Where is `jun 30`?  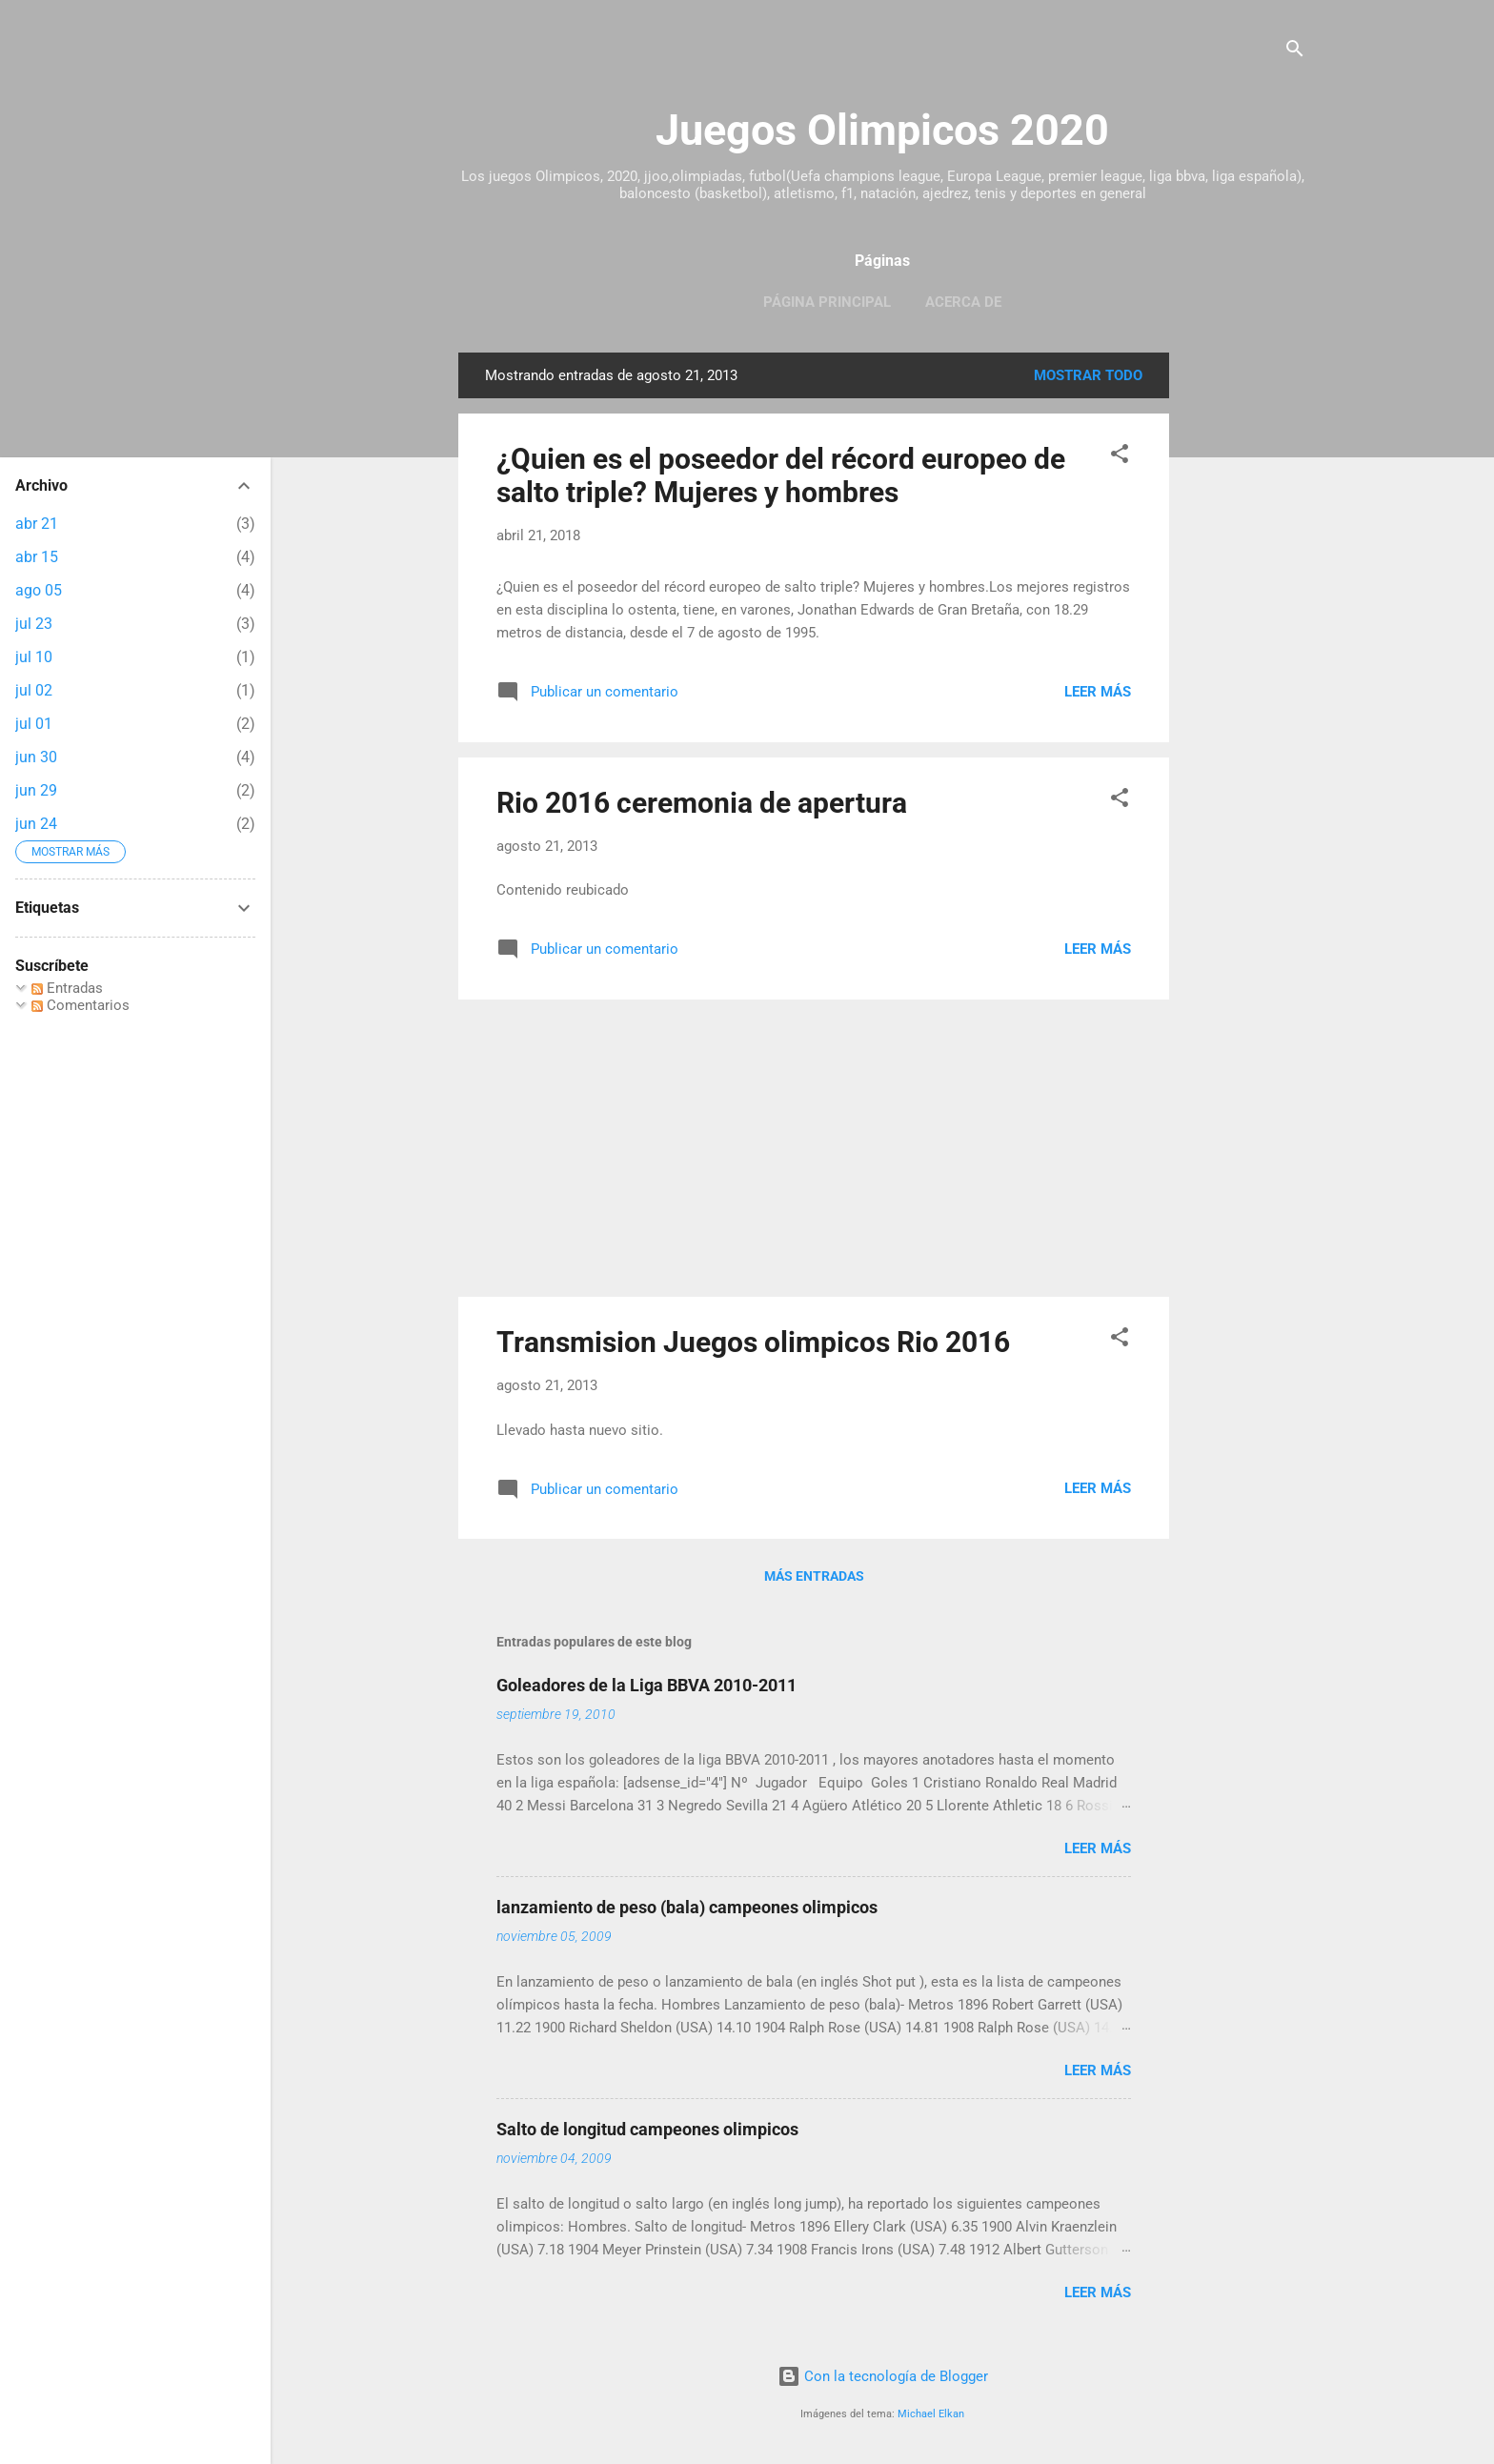
jun 30 is located at coordinates (36, 757).